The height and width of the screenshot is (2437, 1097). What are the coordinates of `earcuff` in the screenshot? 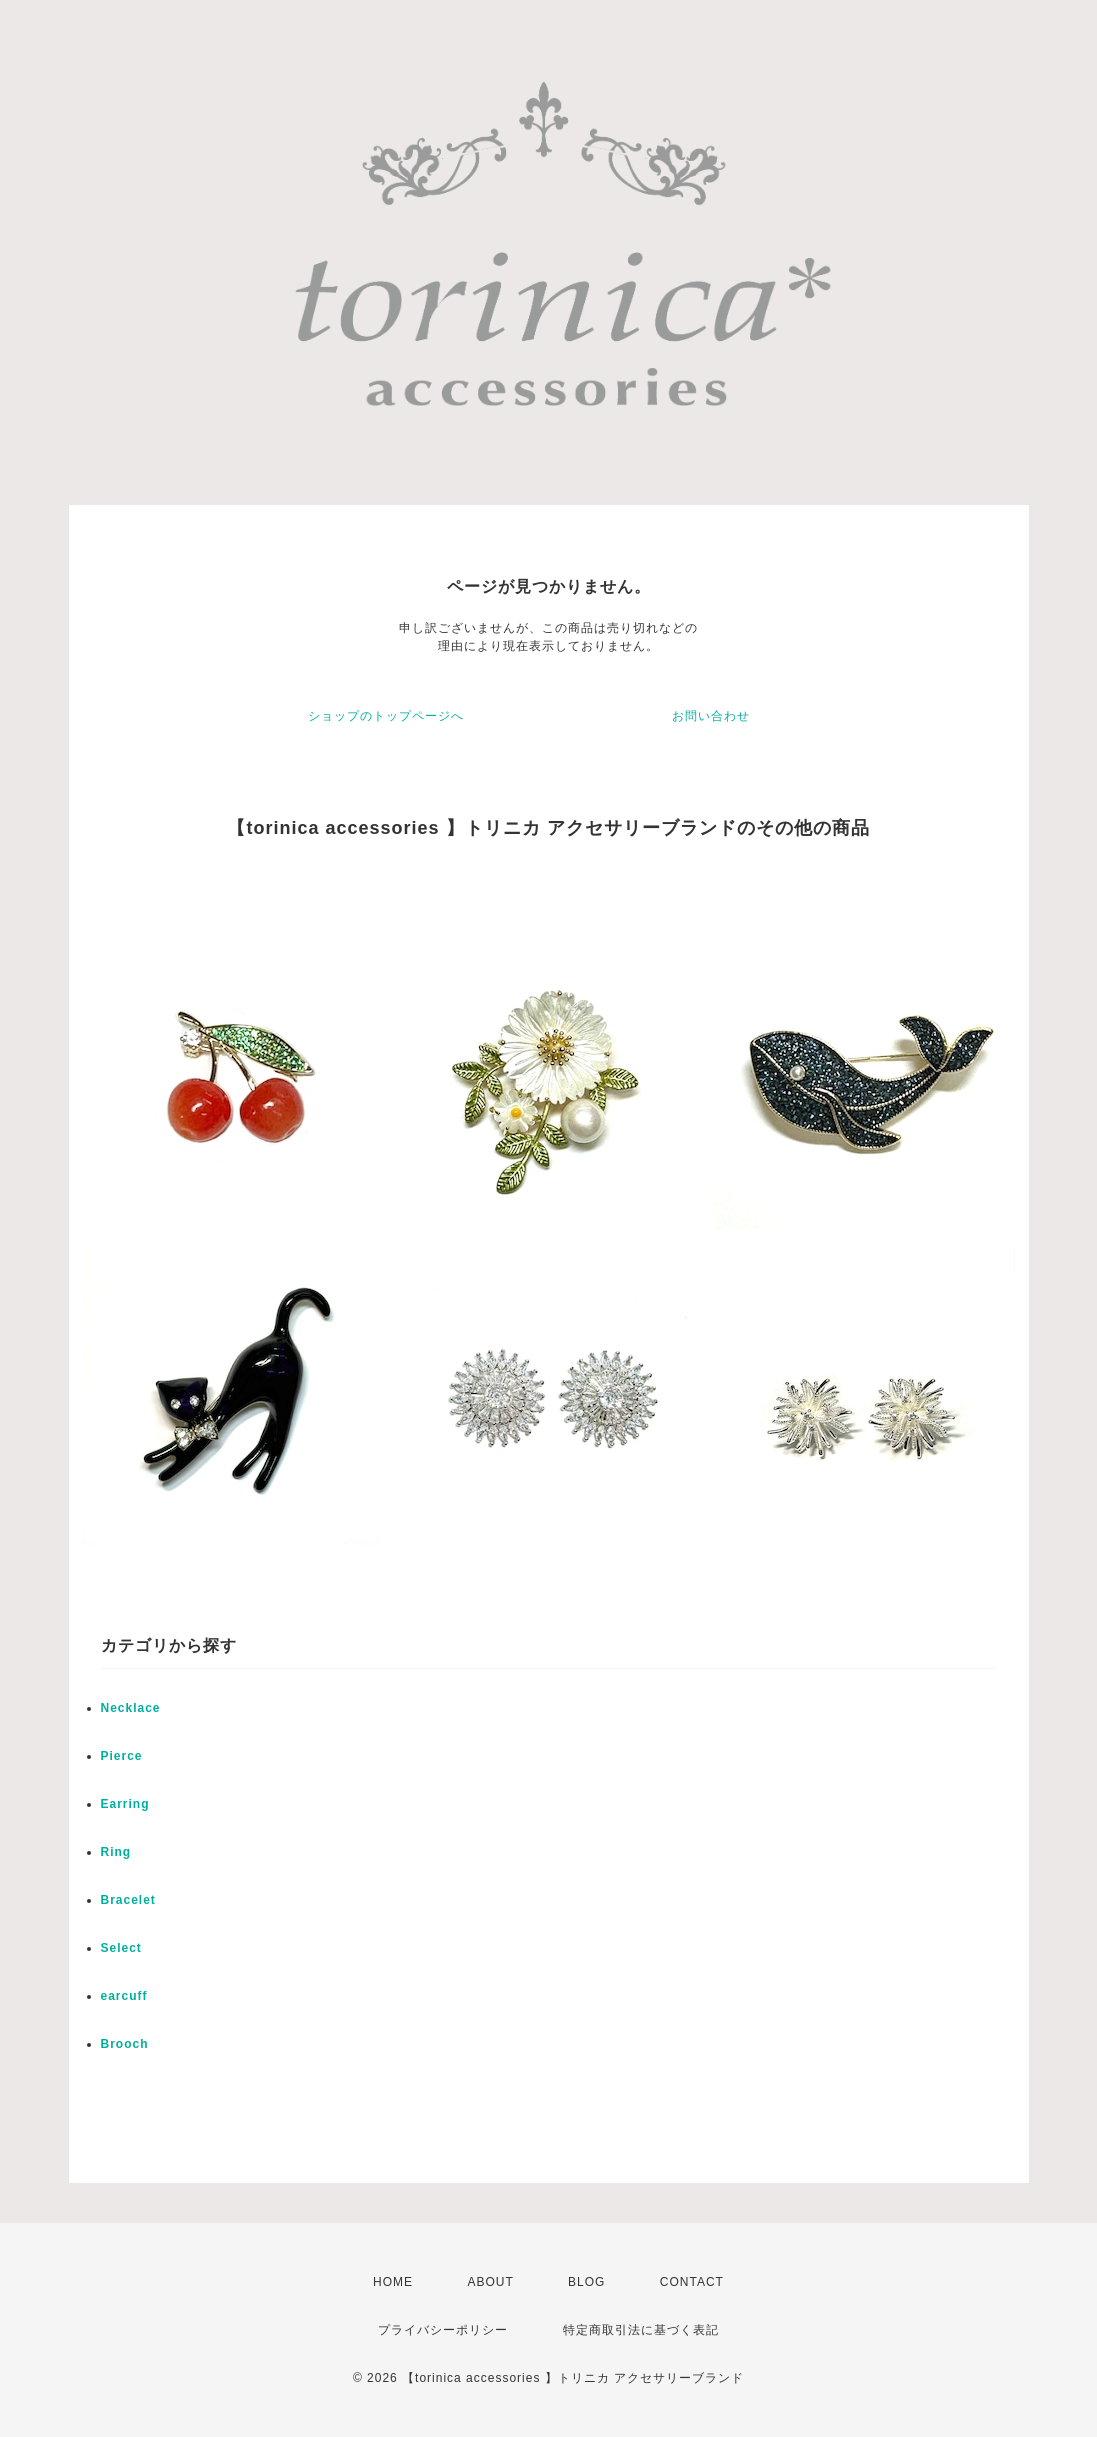 It's located at (124, 1996).